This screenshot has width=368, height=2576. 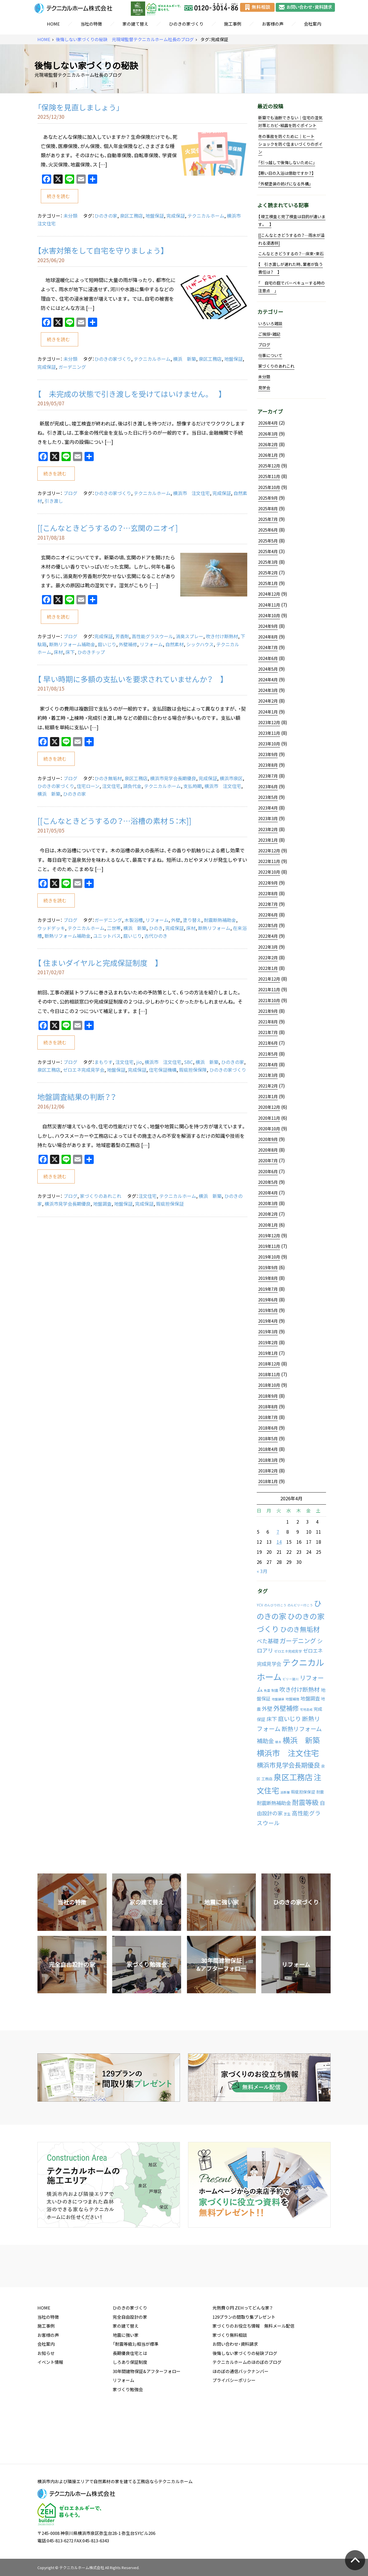 I want to click on 瑕疵担保保証 [瑕疵担保保証 (5個の項目)], so click(x=303, y=1792).